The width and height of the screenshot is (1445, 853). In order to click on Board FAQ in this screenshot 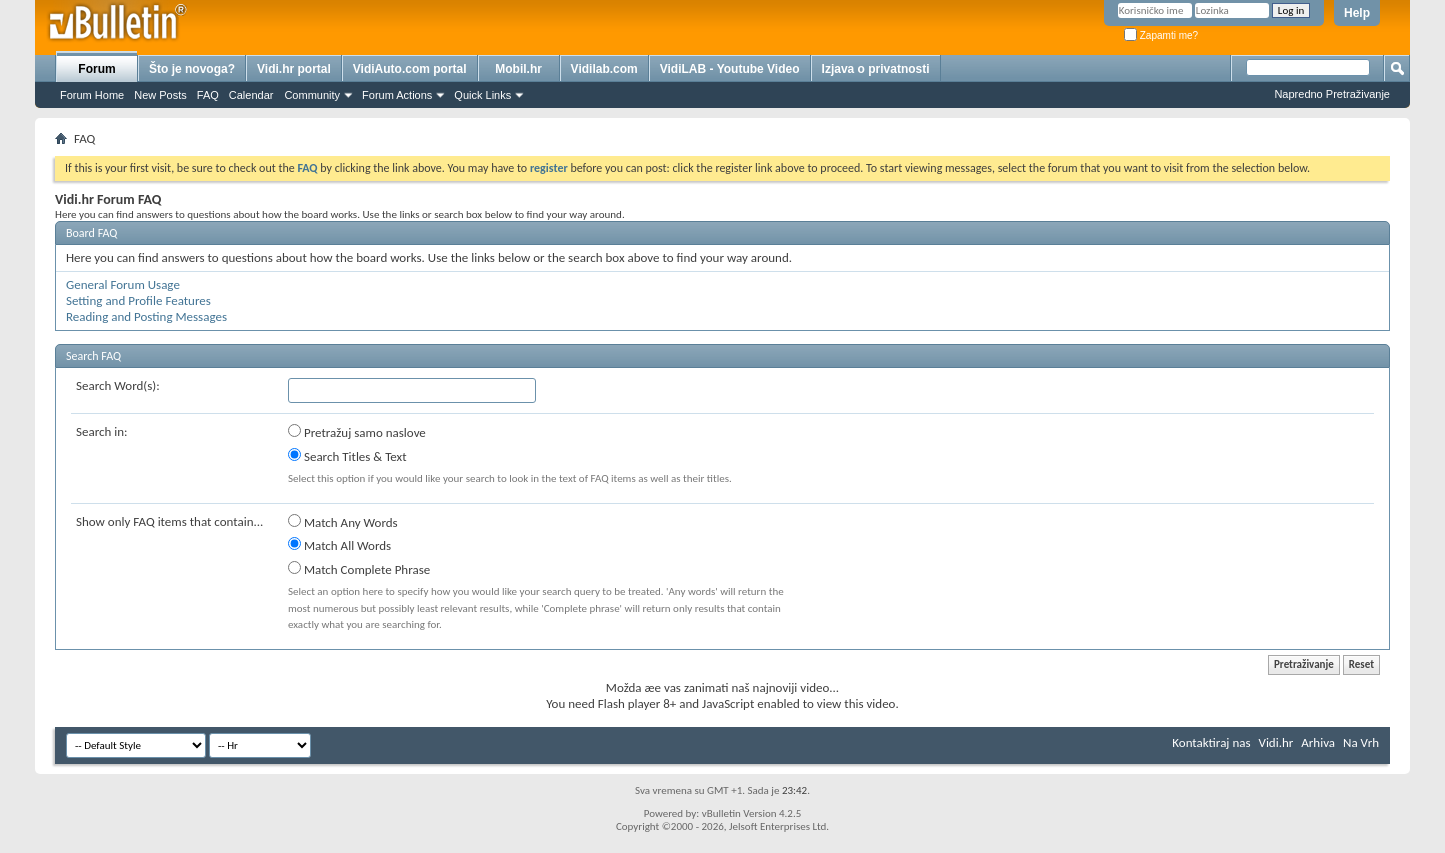, I will do `click(91, 233)`.